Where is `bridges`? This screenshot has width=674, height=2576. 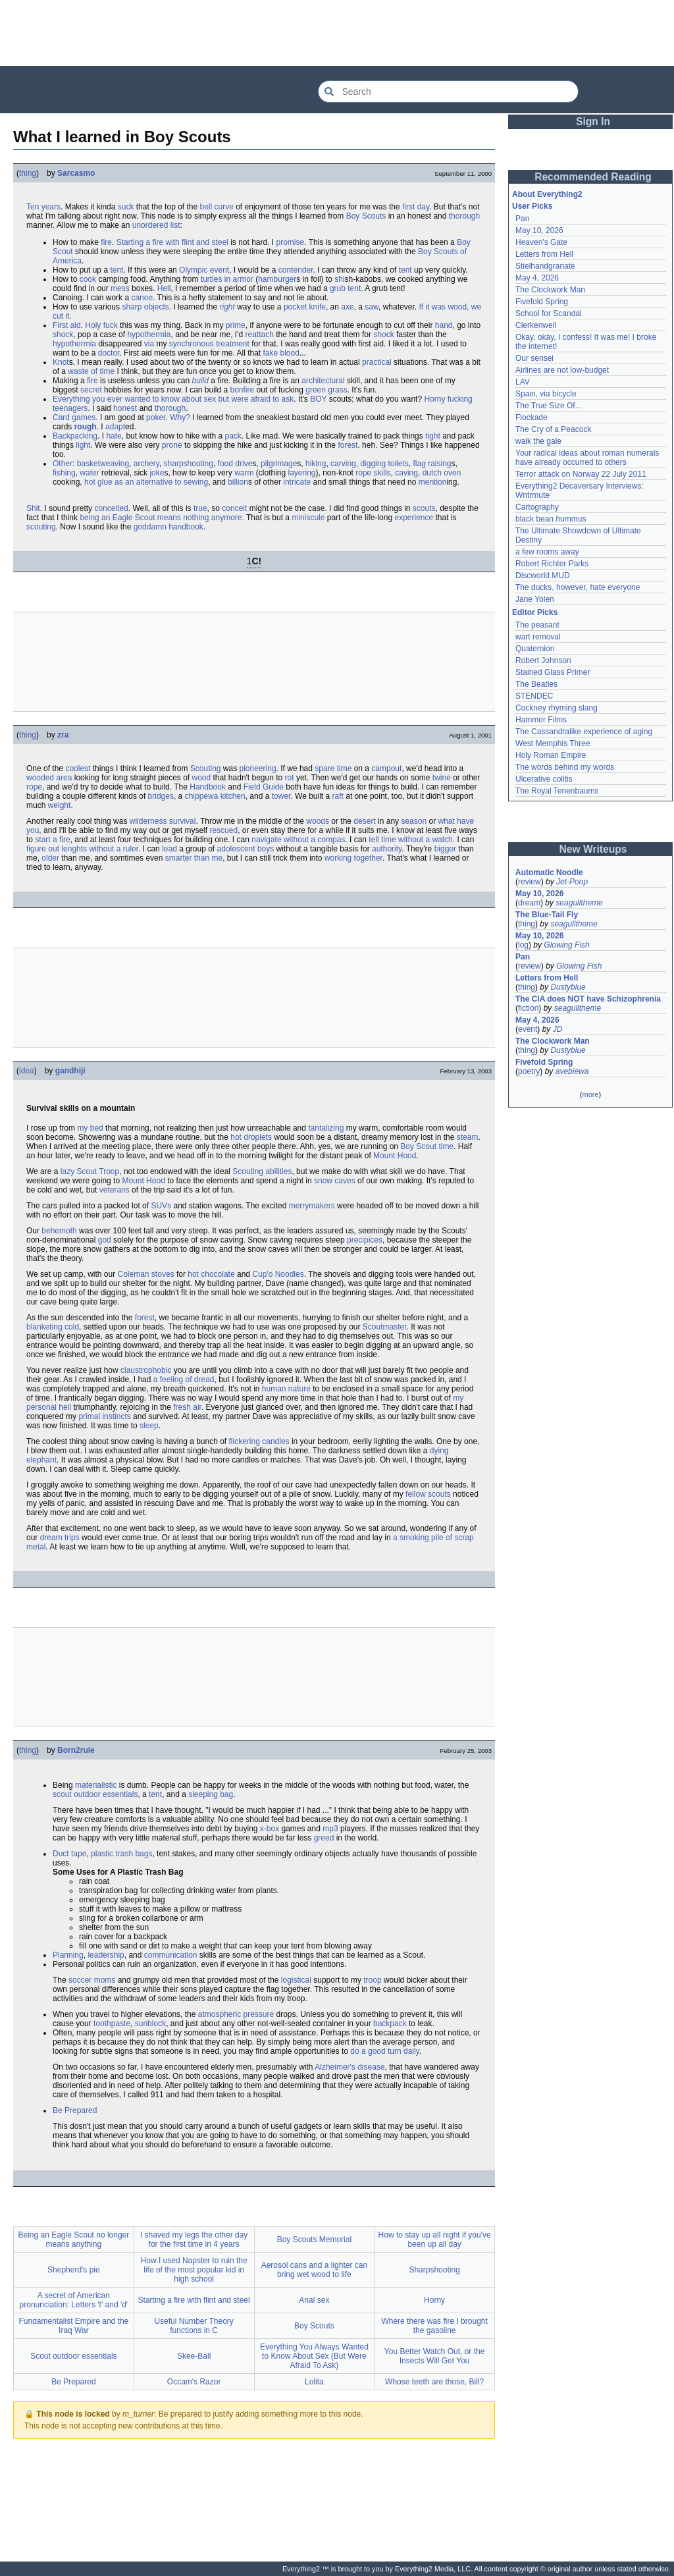 bridges is located at coordinates (161, 796).